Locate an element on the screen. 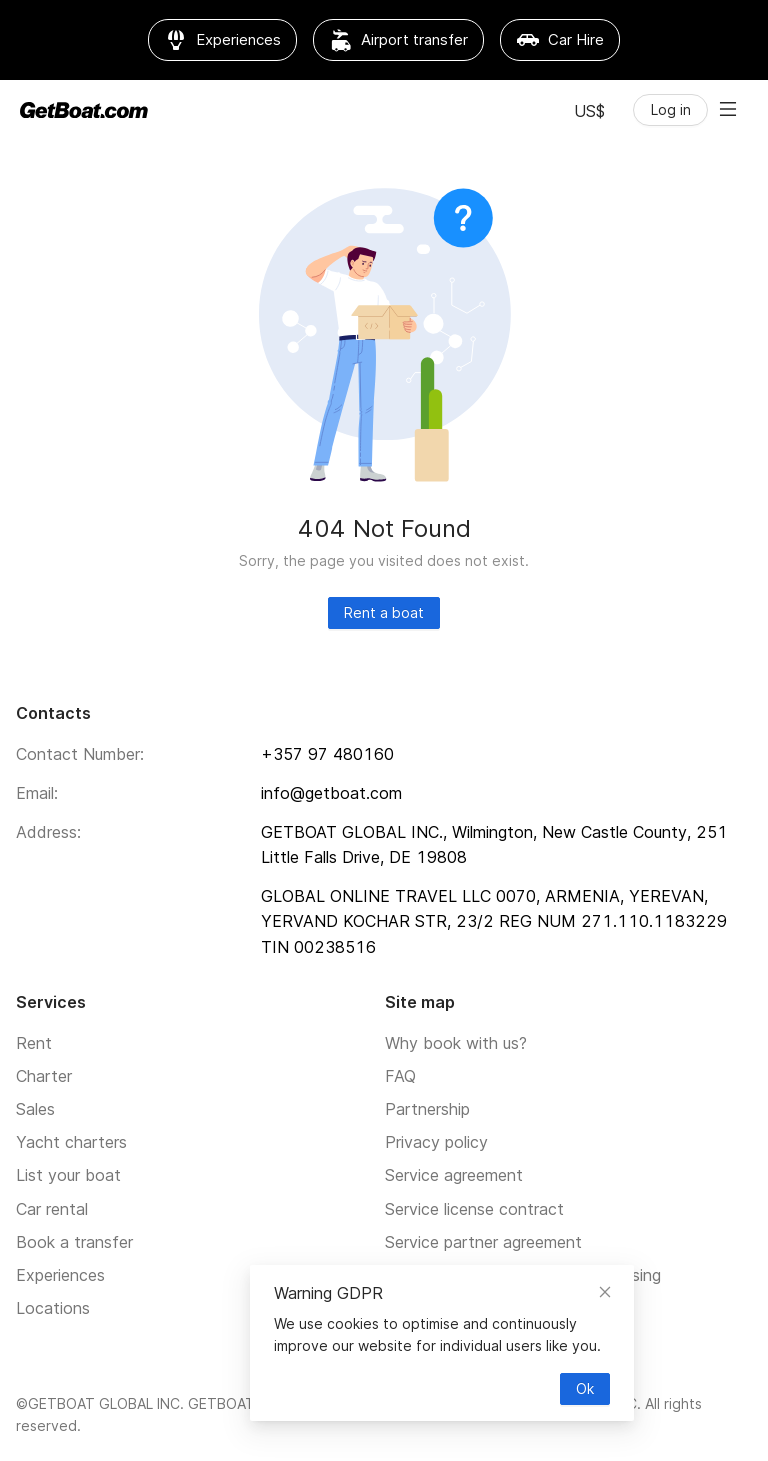 The image size is (768, 1461). Locations is located at coordinates (53, 1308).